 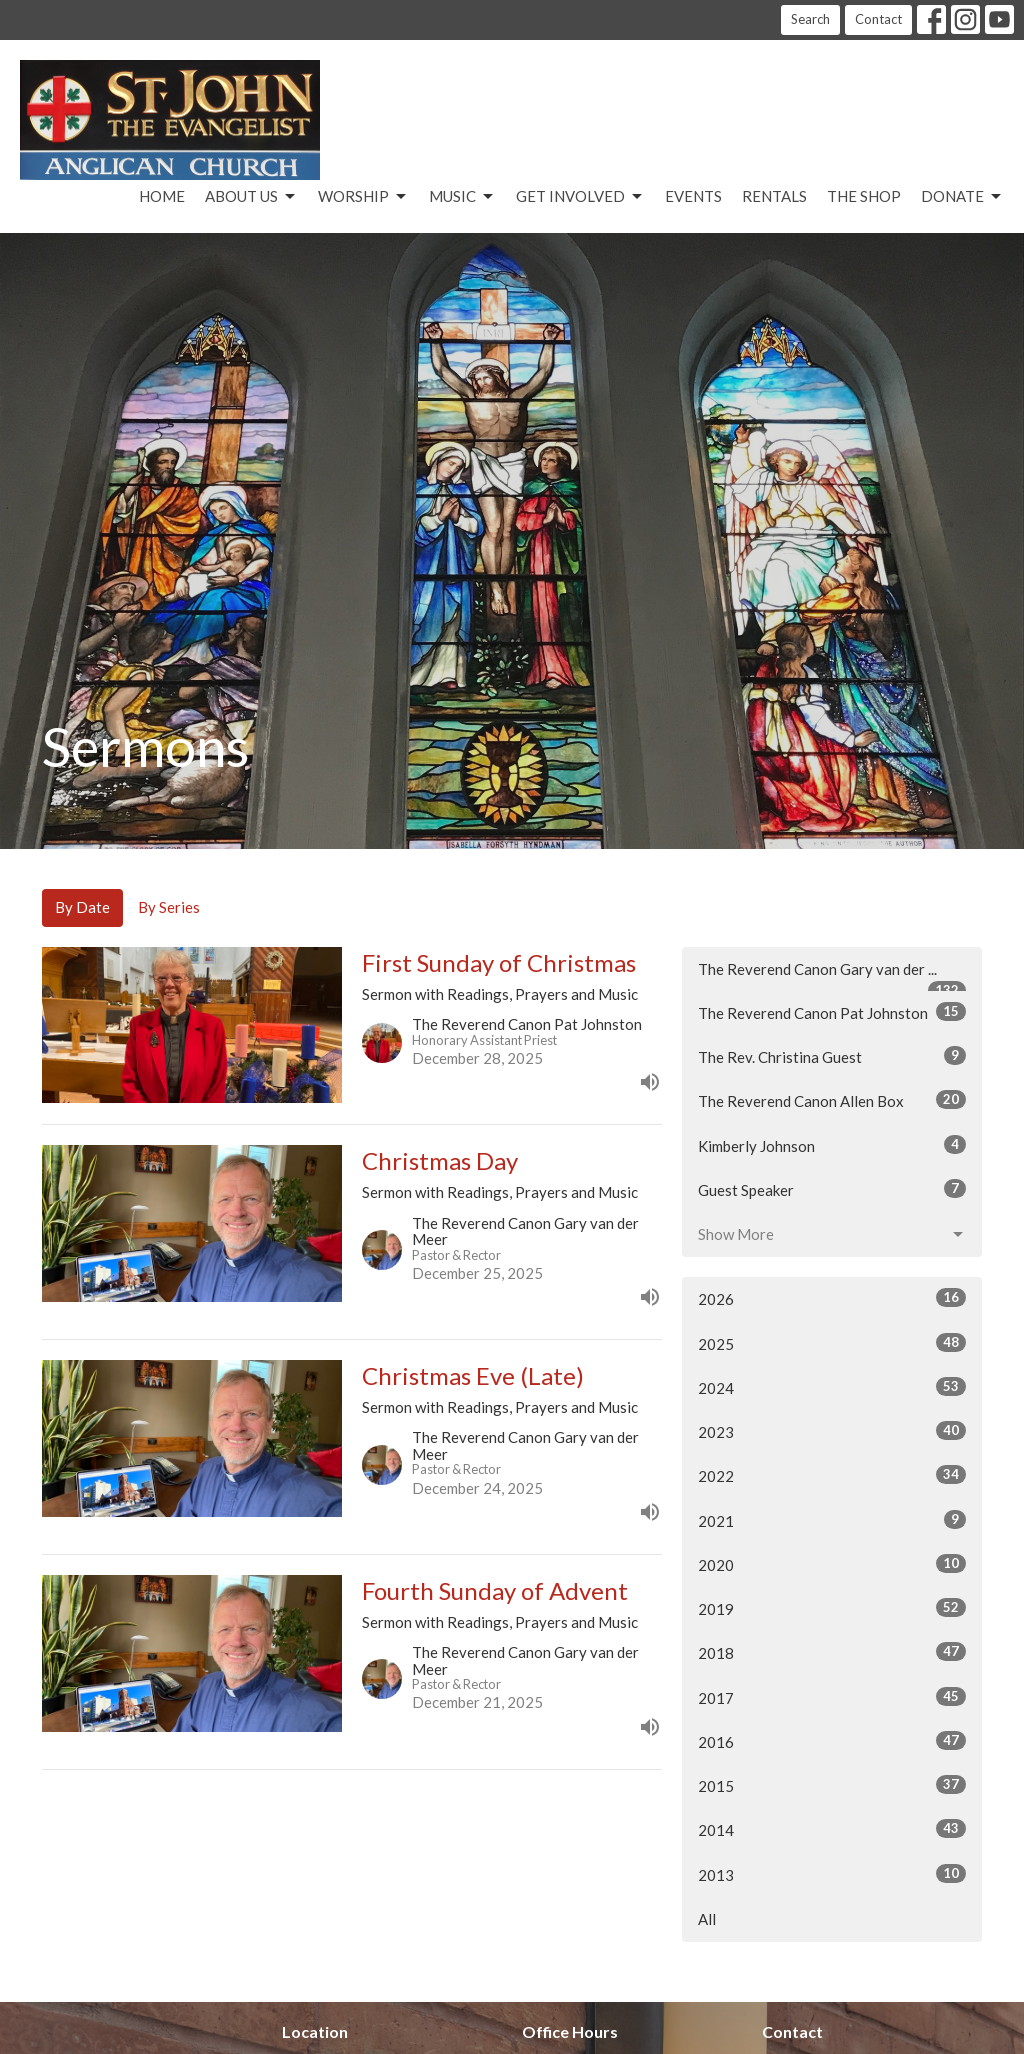 I want to click on Donate, so click(x=962, y=197).